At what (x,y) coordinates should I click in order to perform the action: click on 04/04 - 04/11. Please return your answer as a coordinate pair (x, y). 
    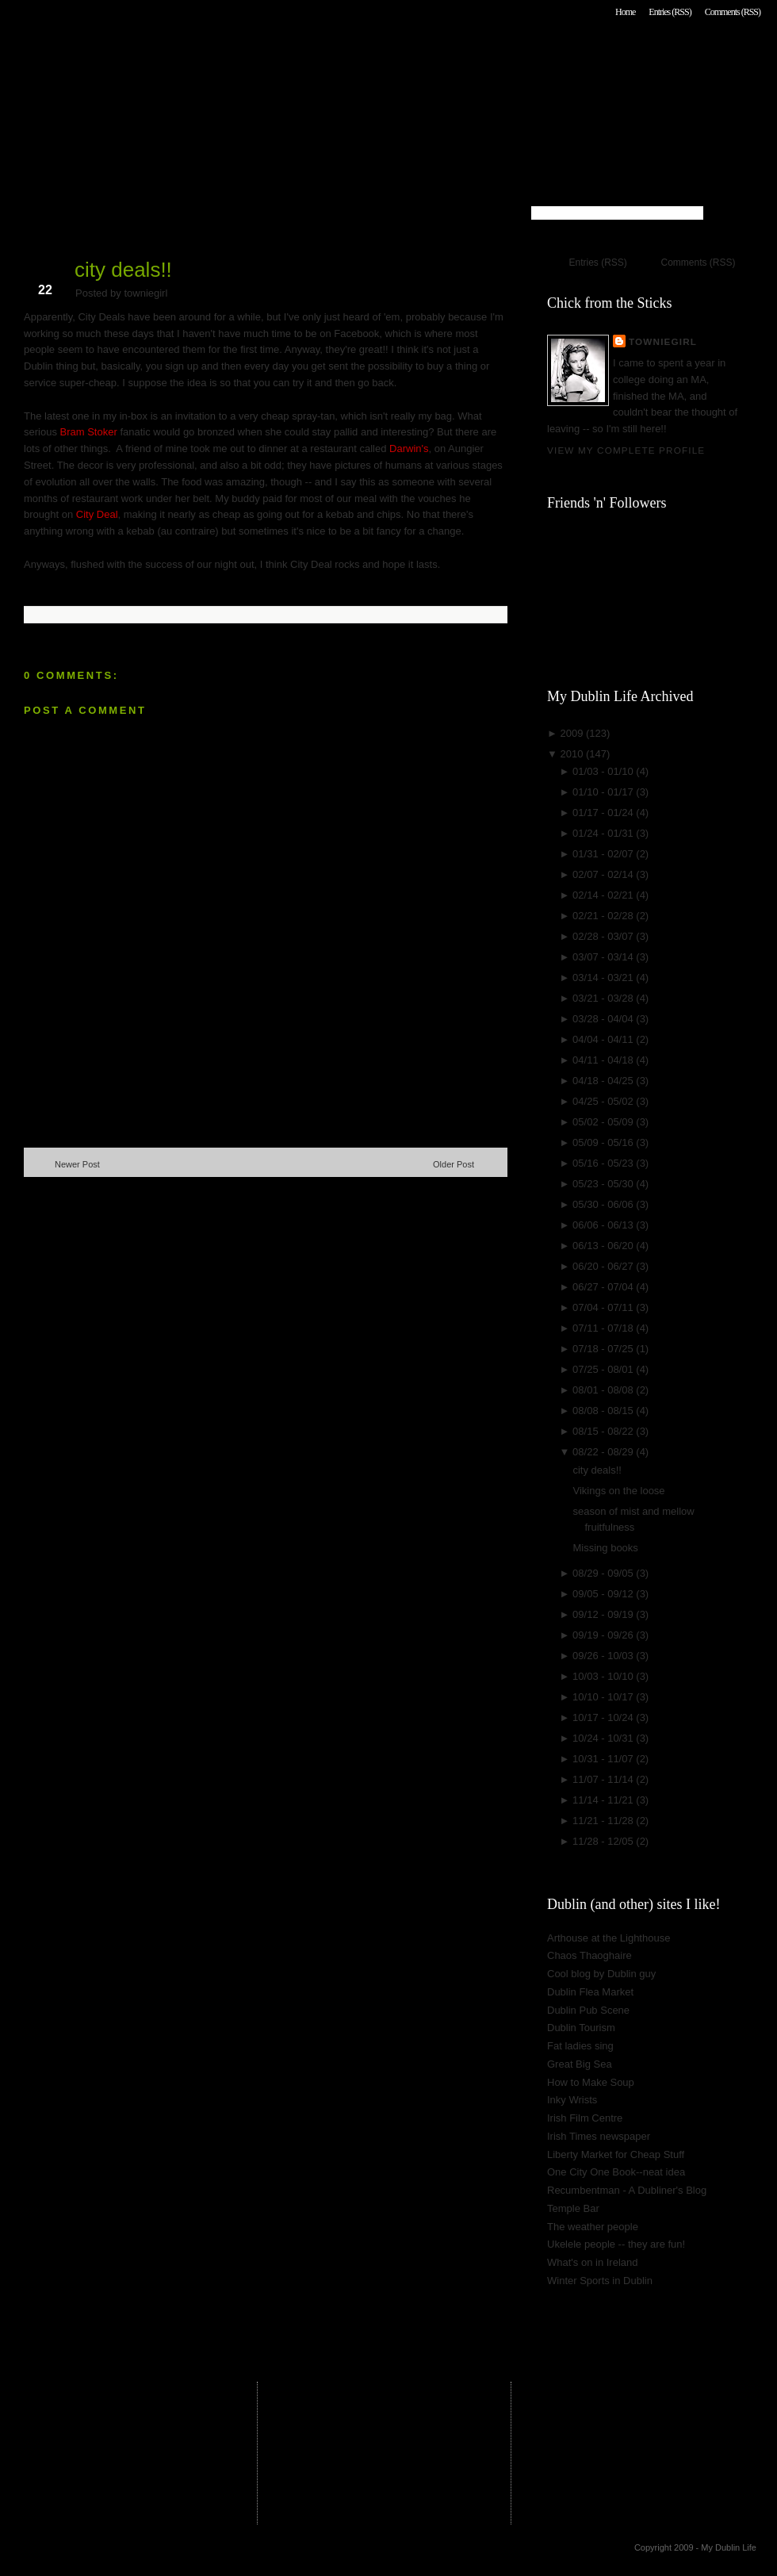
    Looking at the image, I should click on (604, 1039).